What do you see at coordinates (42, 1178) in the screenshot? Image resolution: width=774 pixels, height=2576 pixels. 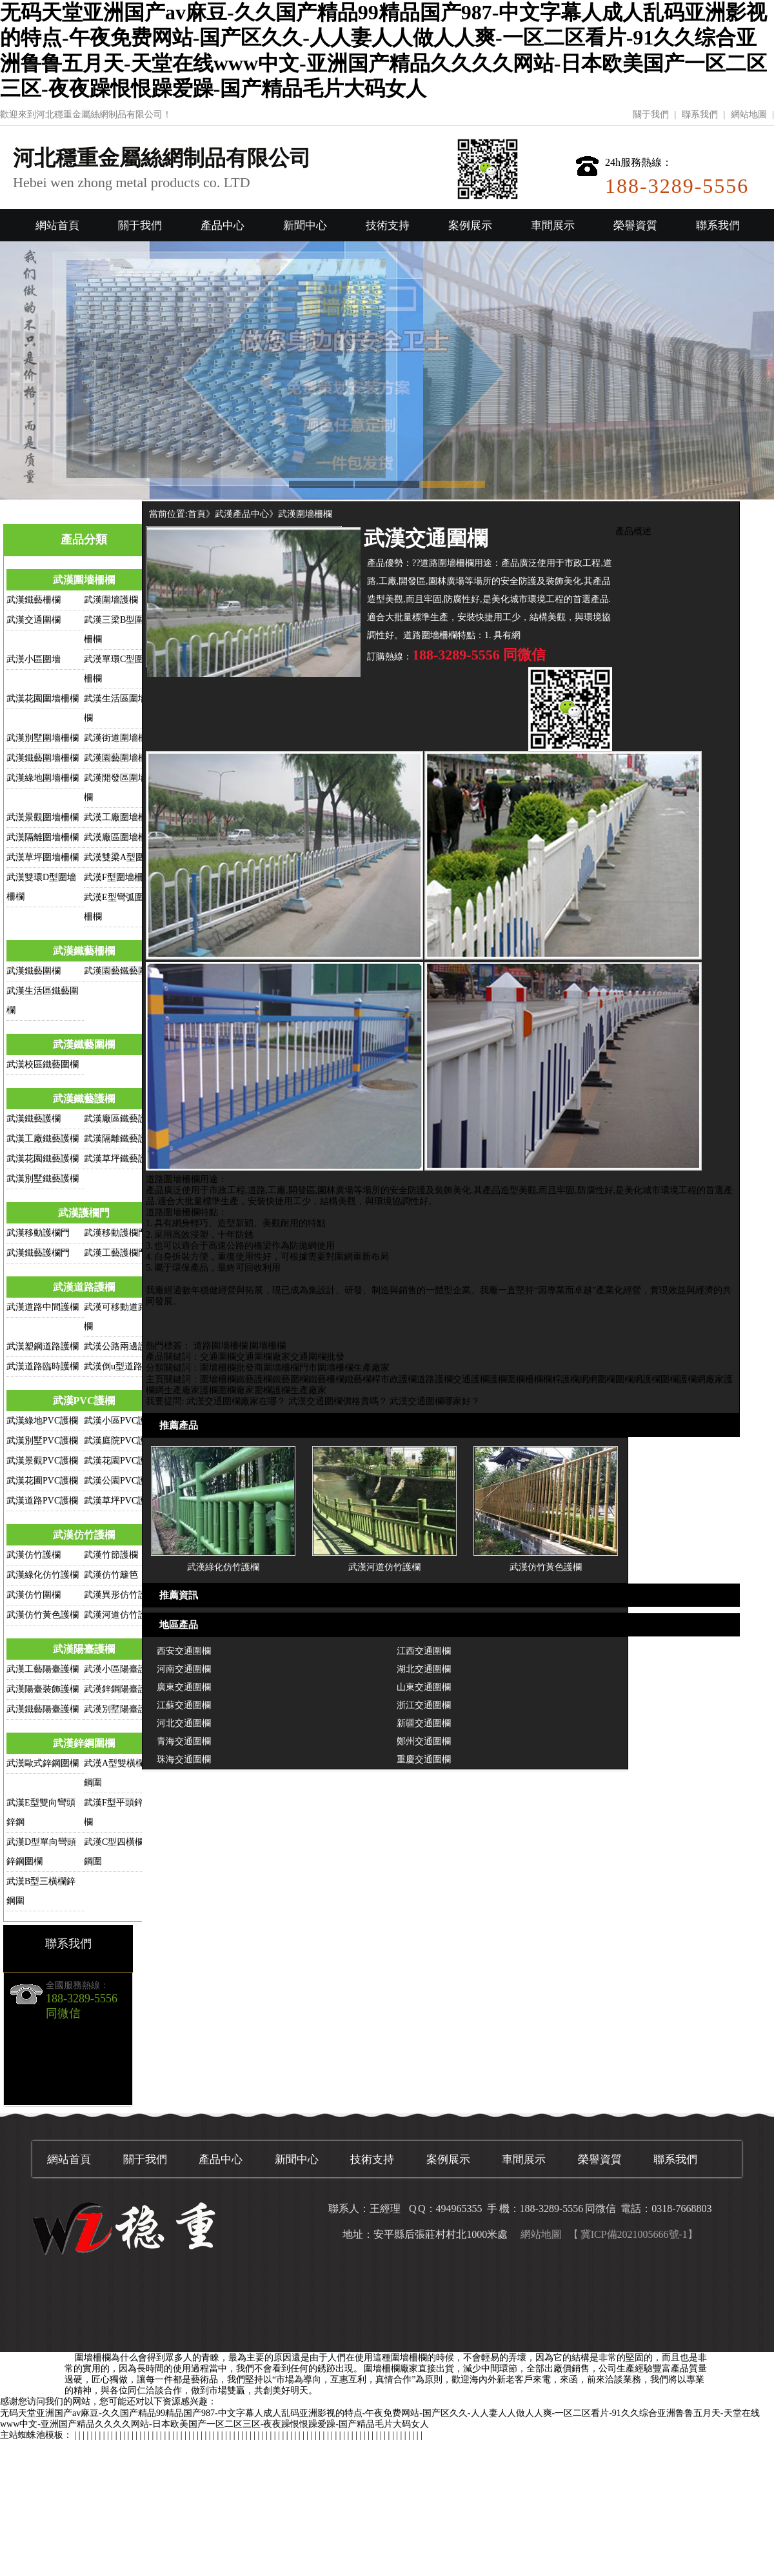 I see `武漢別墅鐵藝護欄` at bounding box center [42, 1178].